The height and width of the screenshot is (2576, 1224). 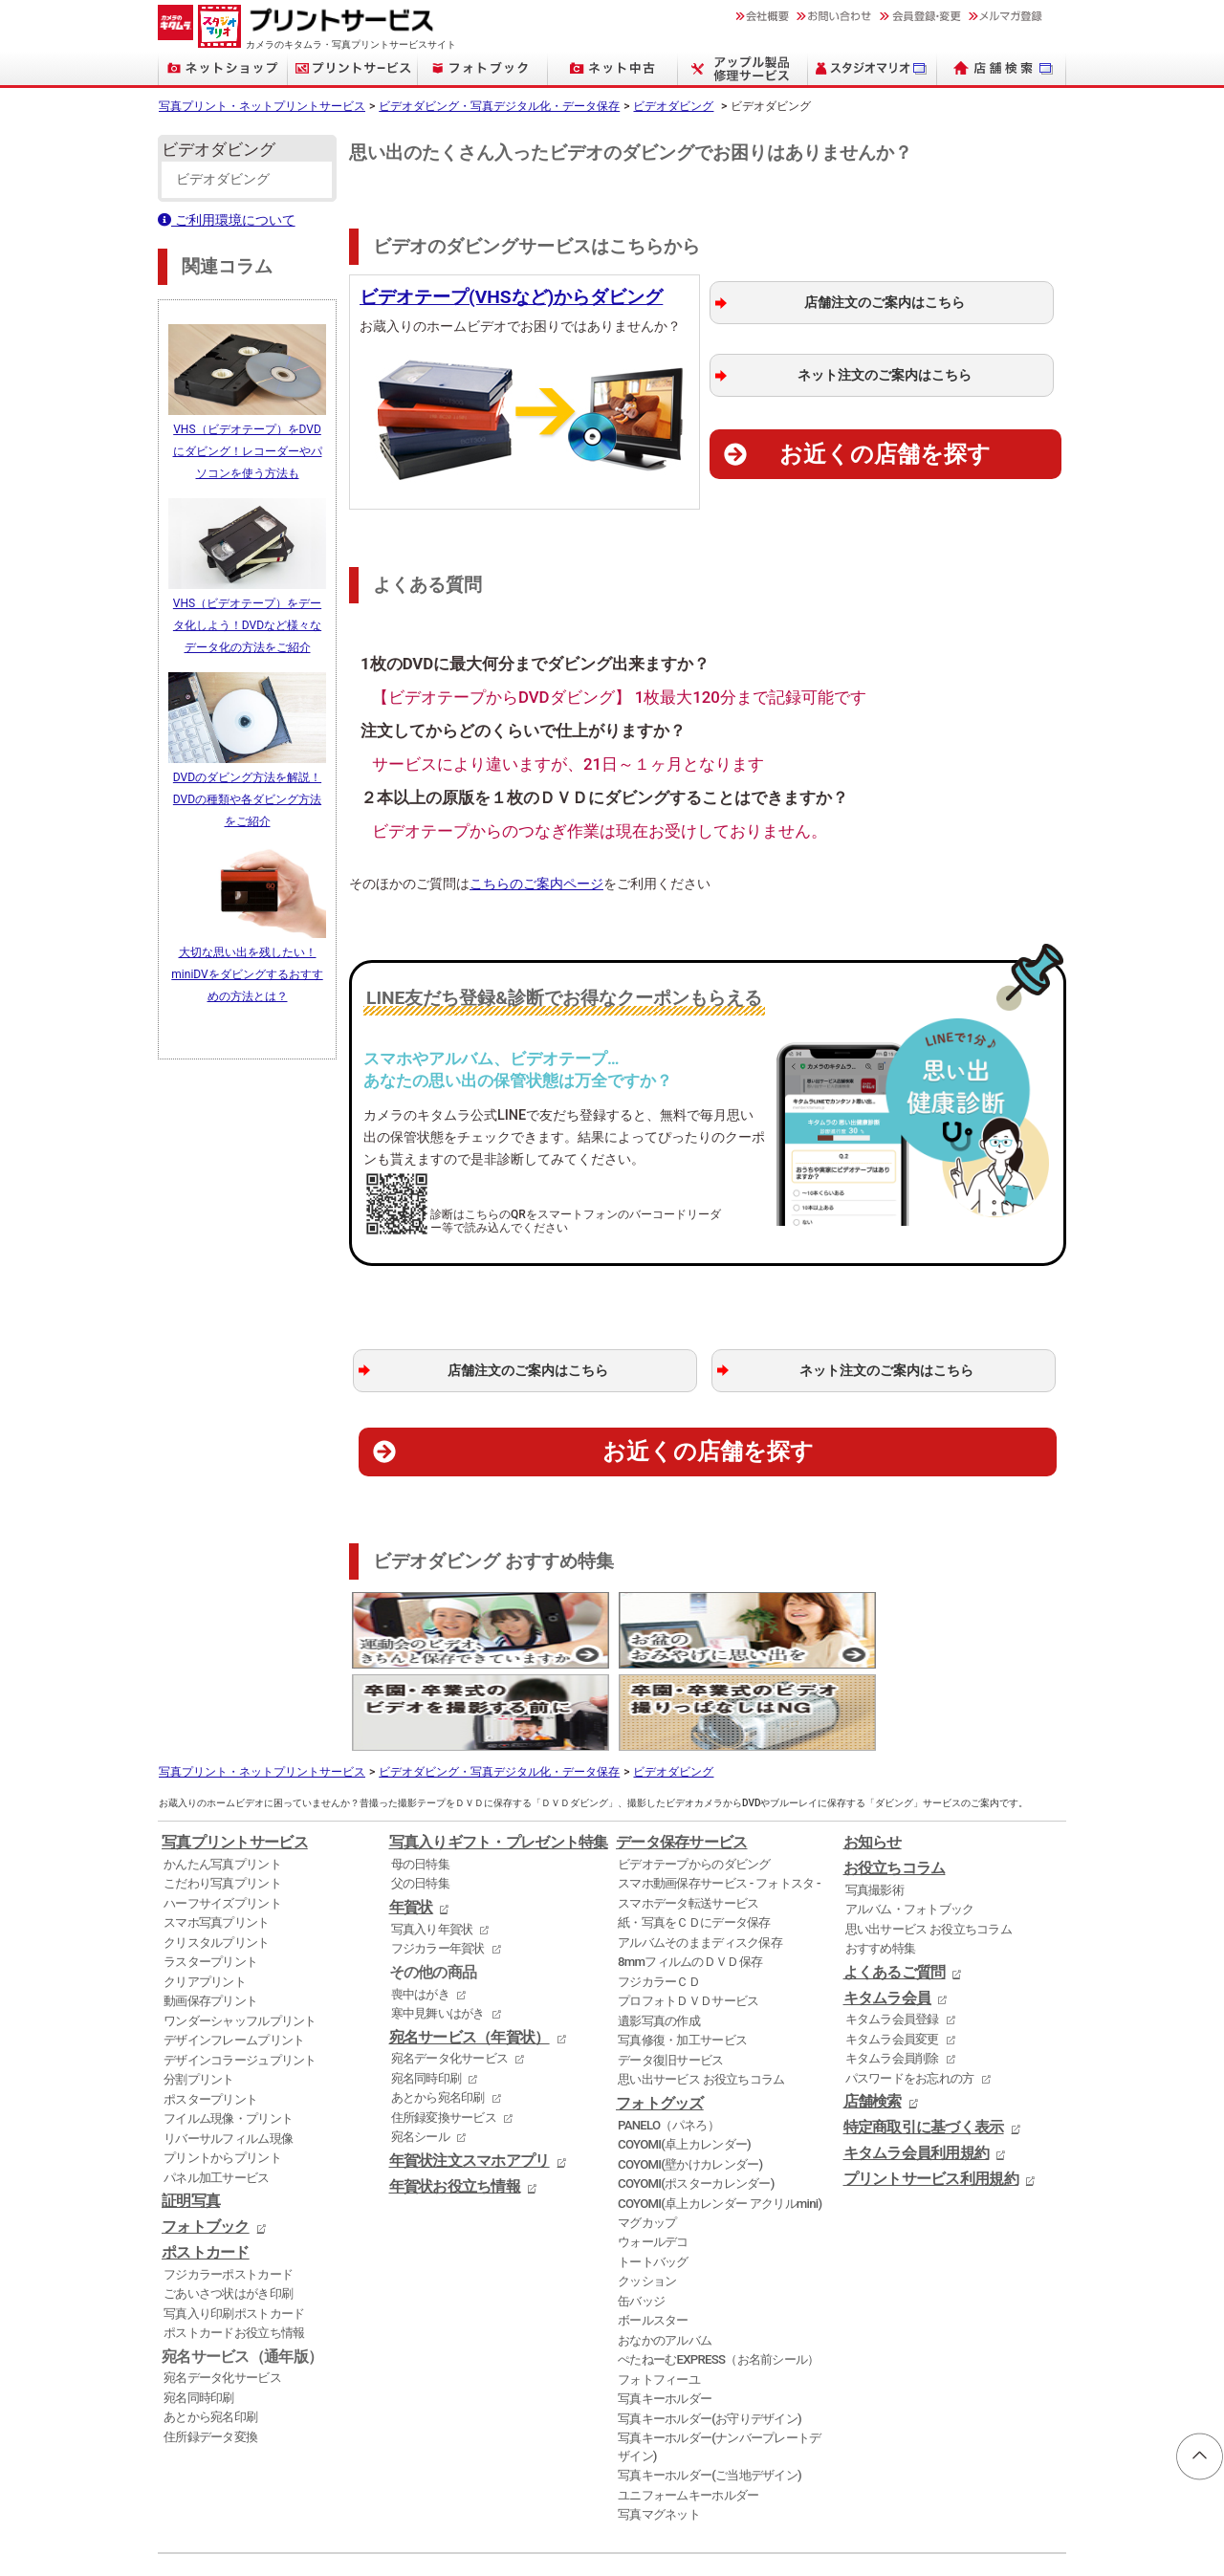 What do you see at coordinates (509, 2500) in the screenshot?
I see `採用情報` at bounding box center [509, 2500].